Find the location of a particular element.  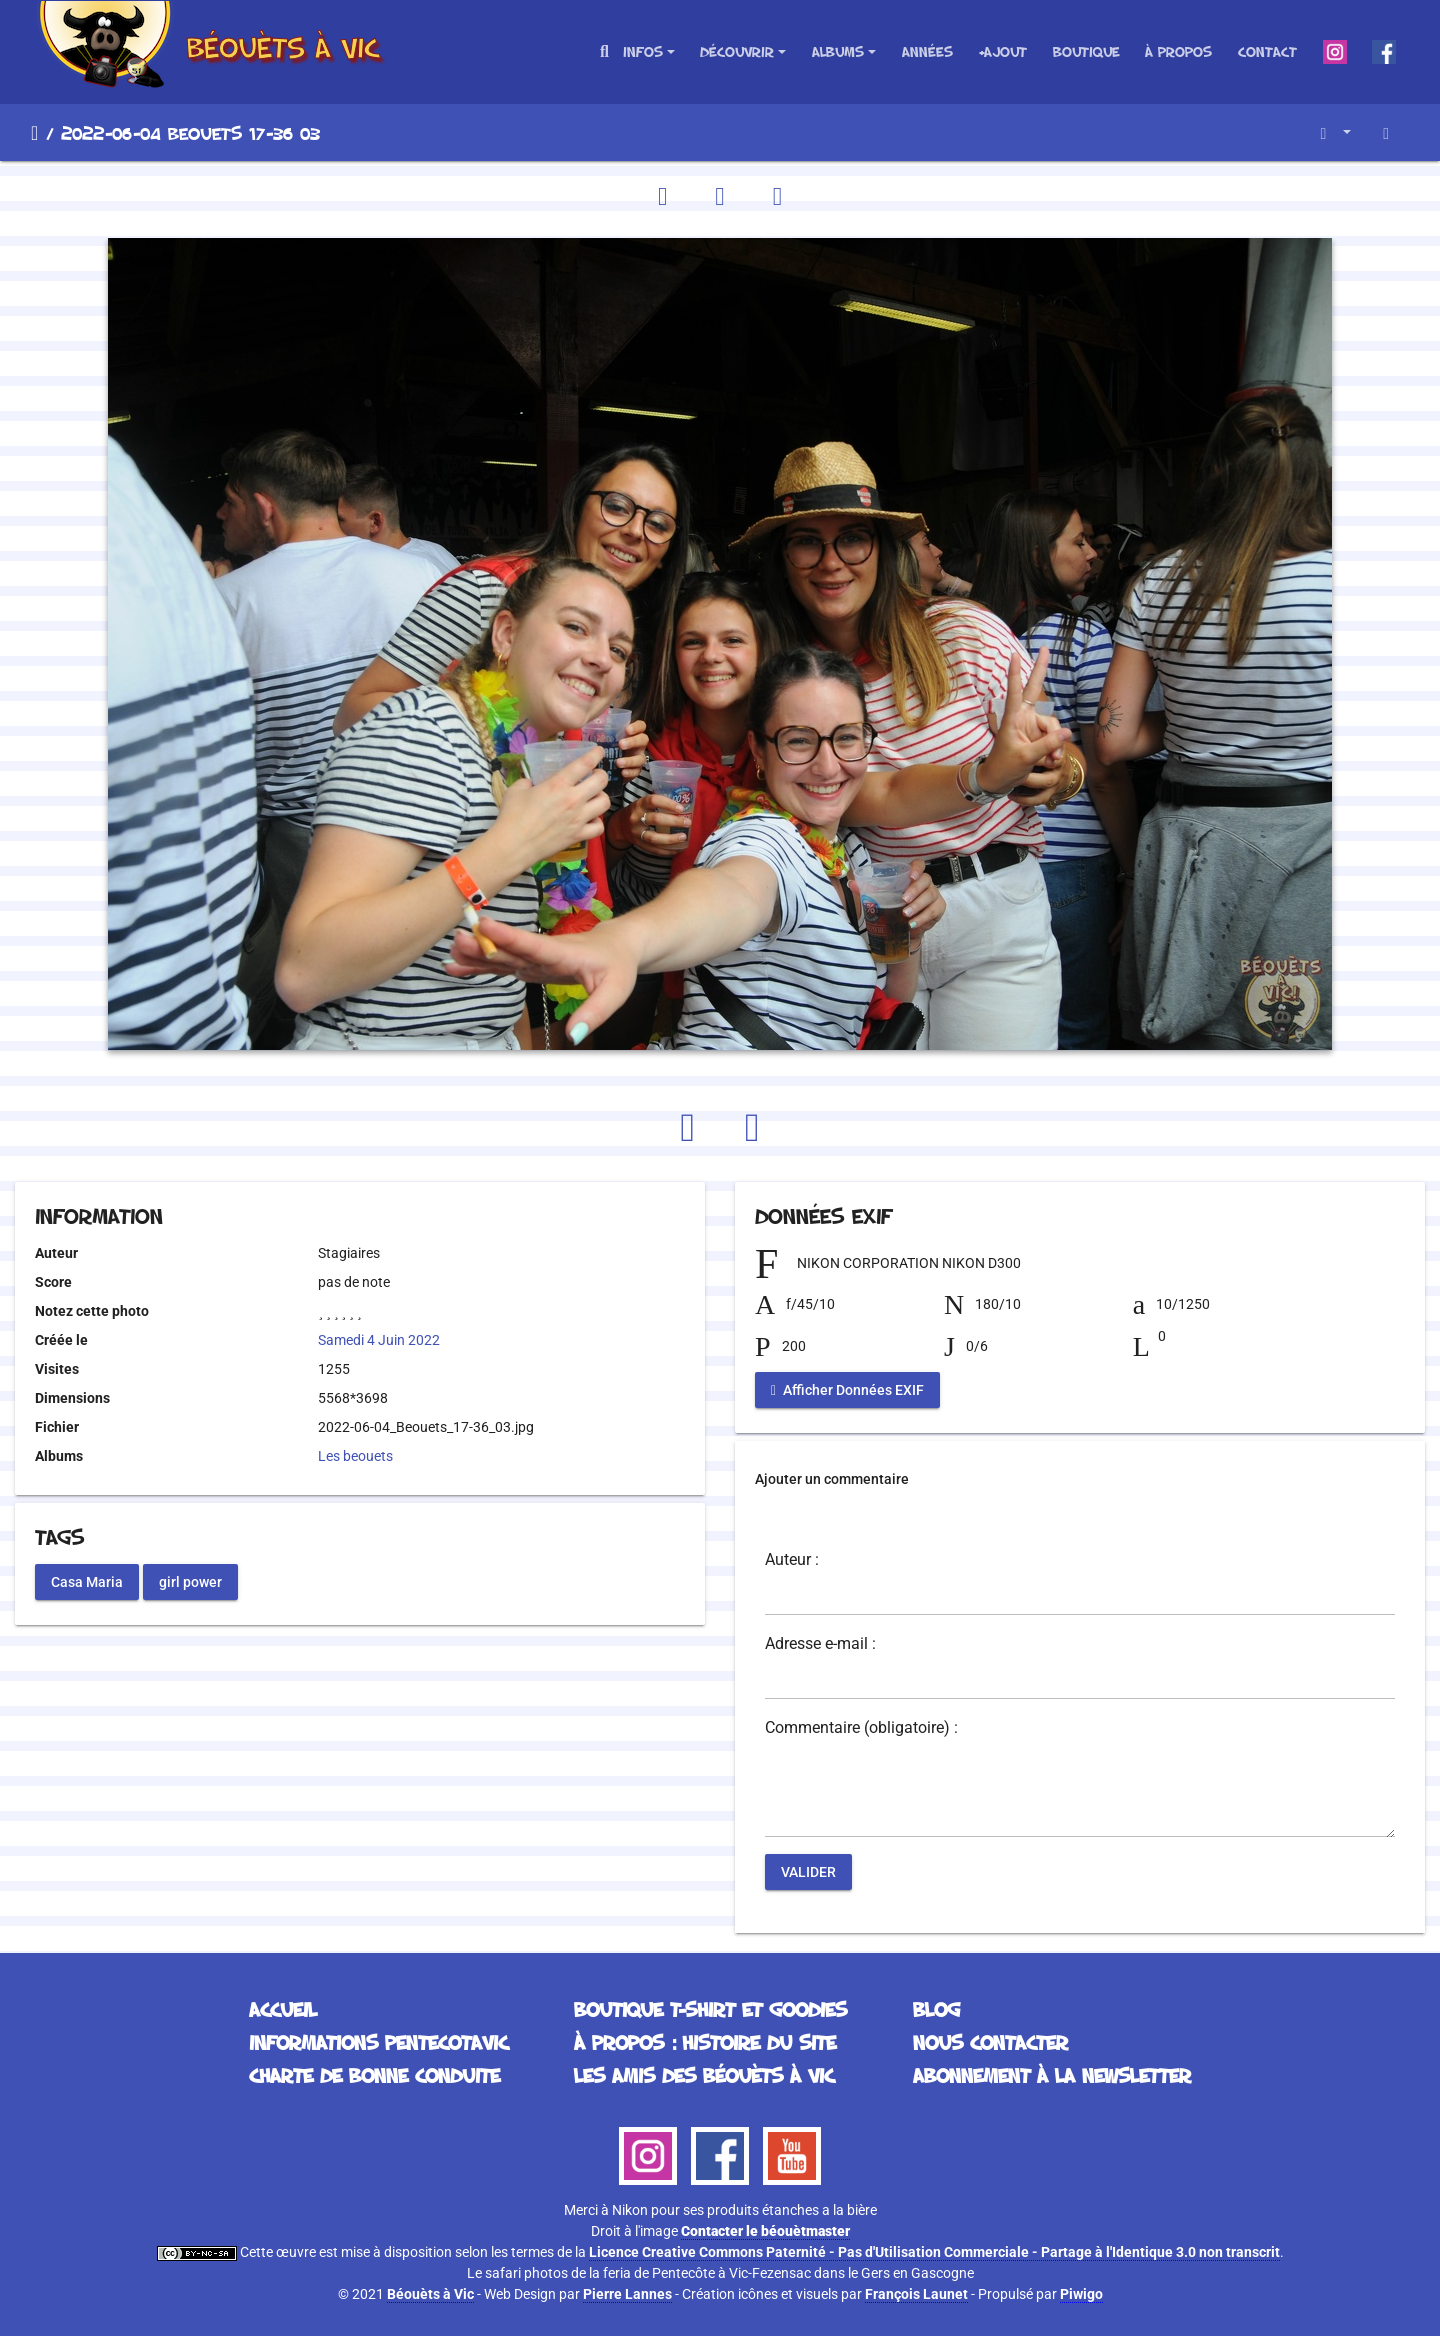

Les beouets is located at coordinates (355, 1456).